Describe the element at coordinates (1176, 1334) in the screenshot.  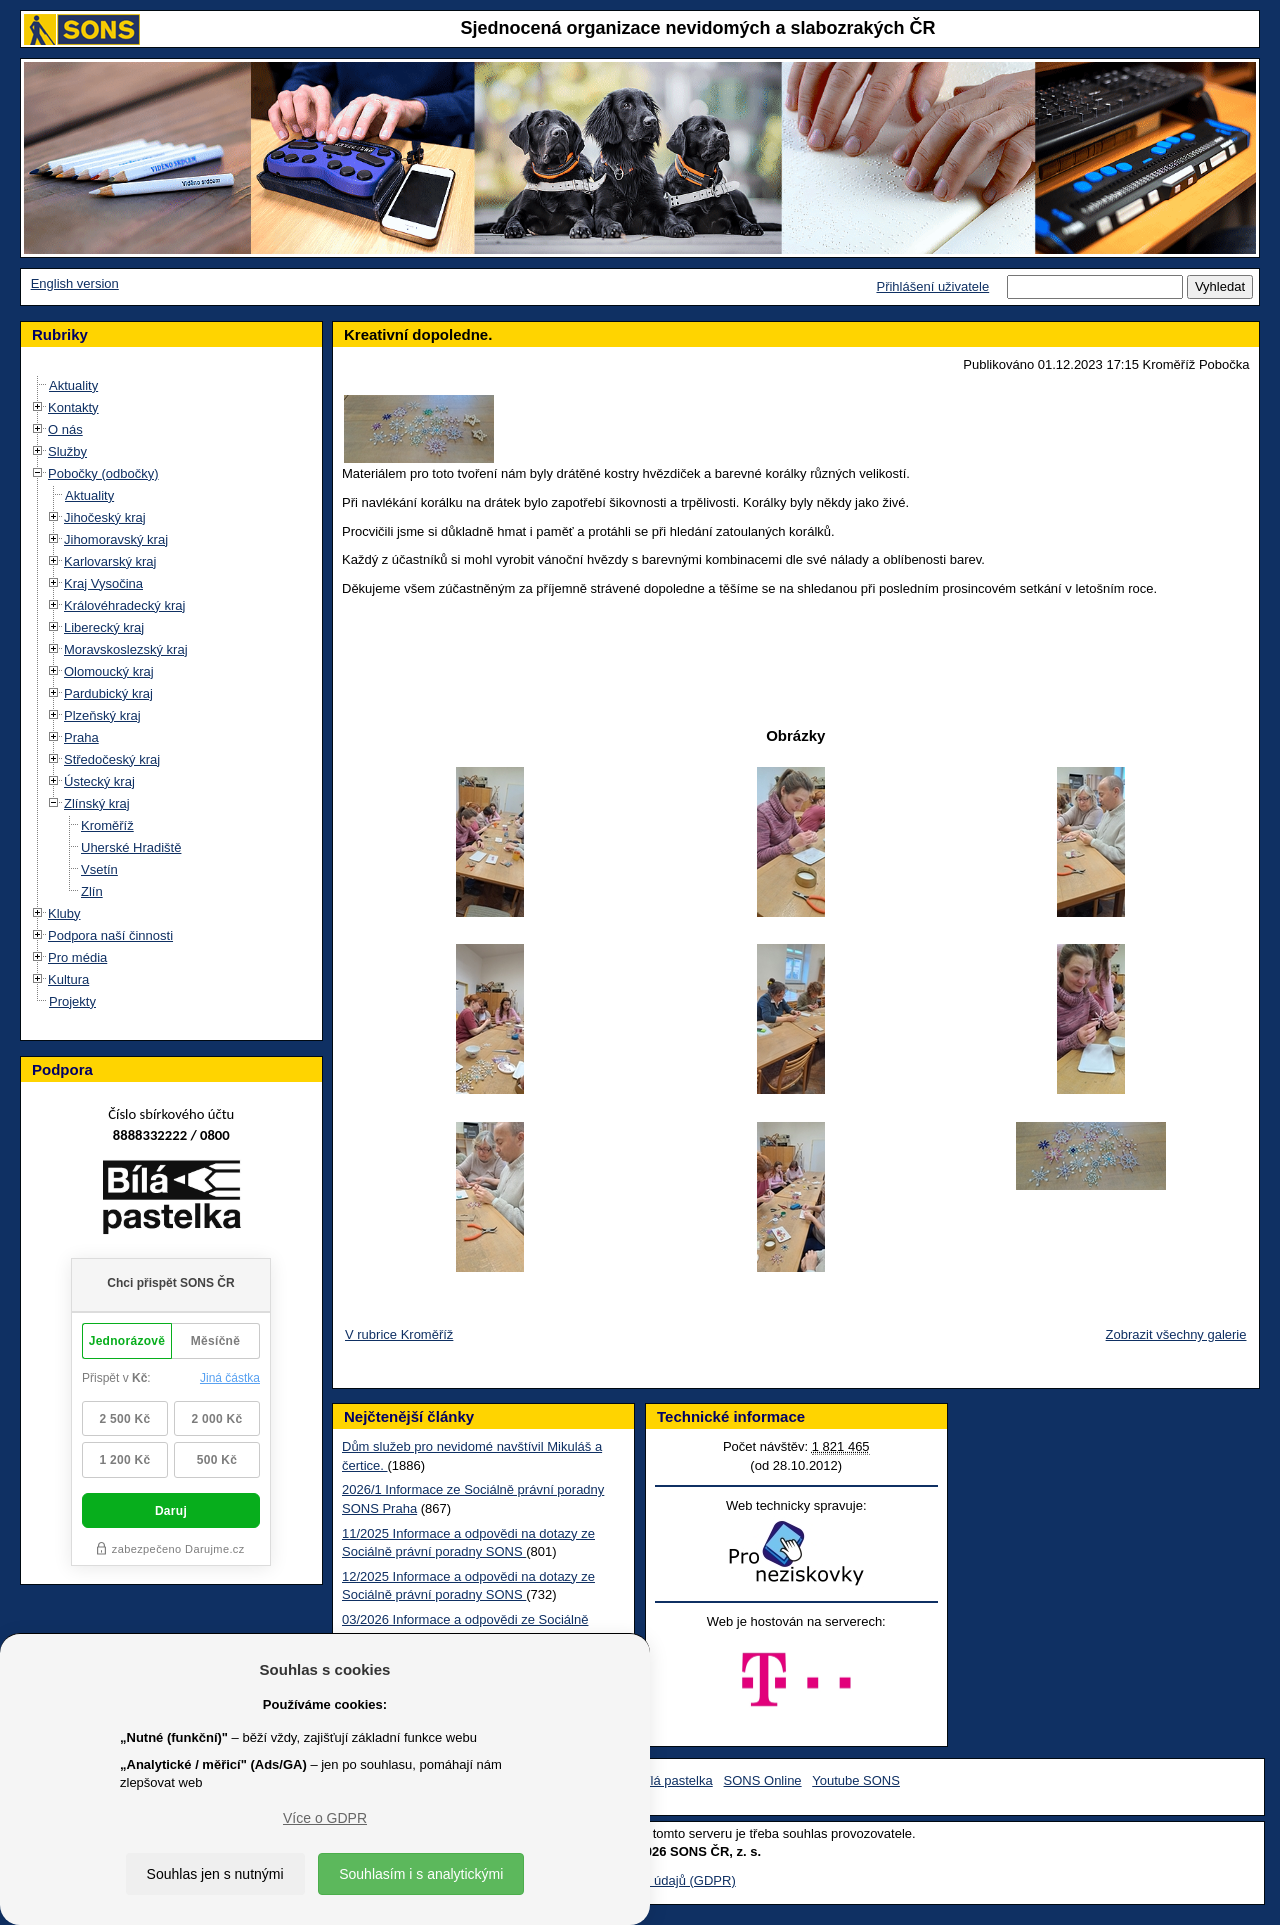
I see `Zobrazit všechny galerie` at that location.